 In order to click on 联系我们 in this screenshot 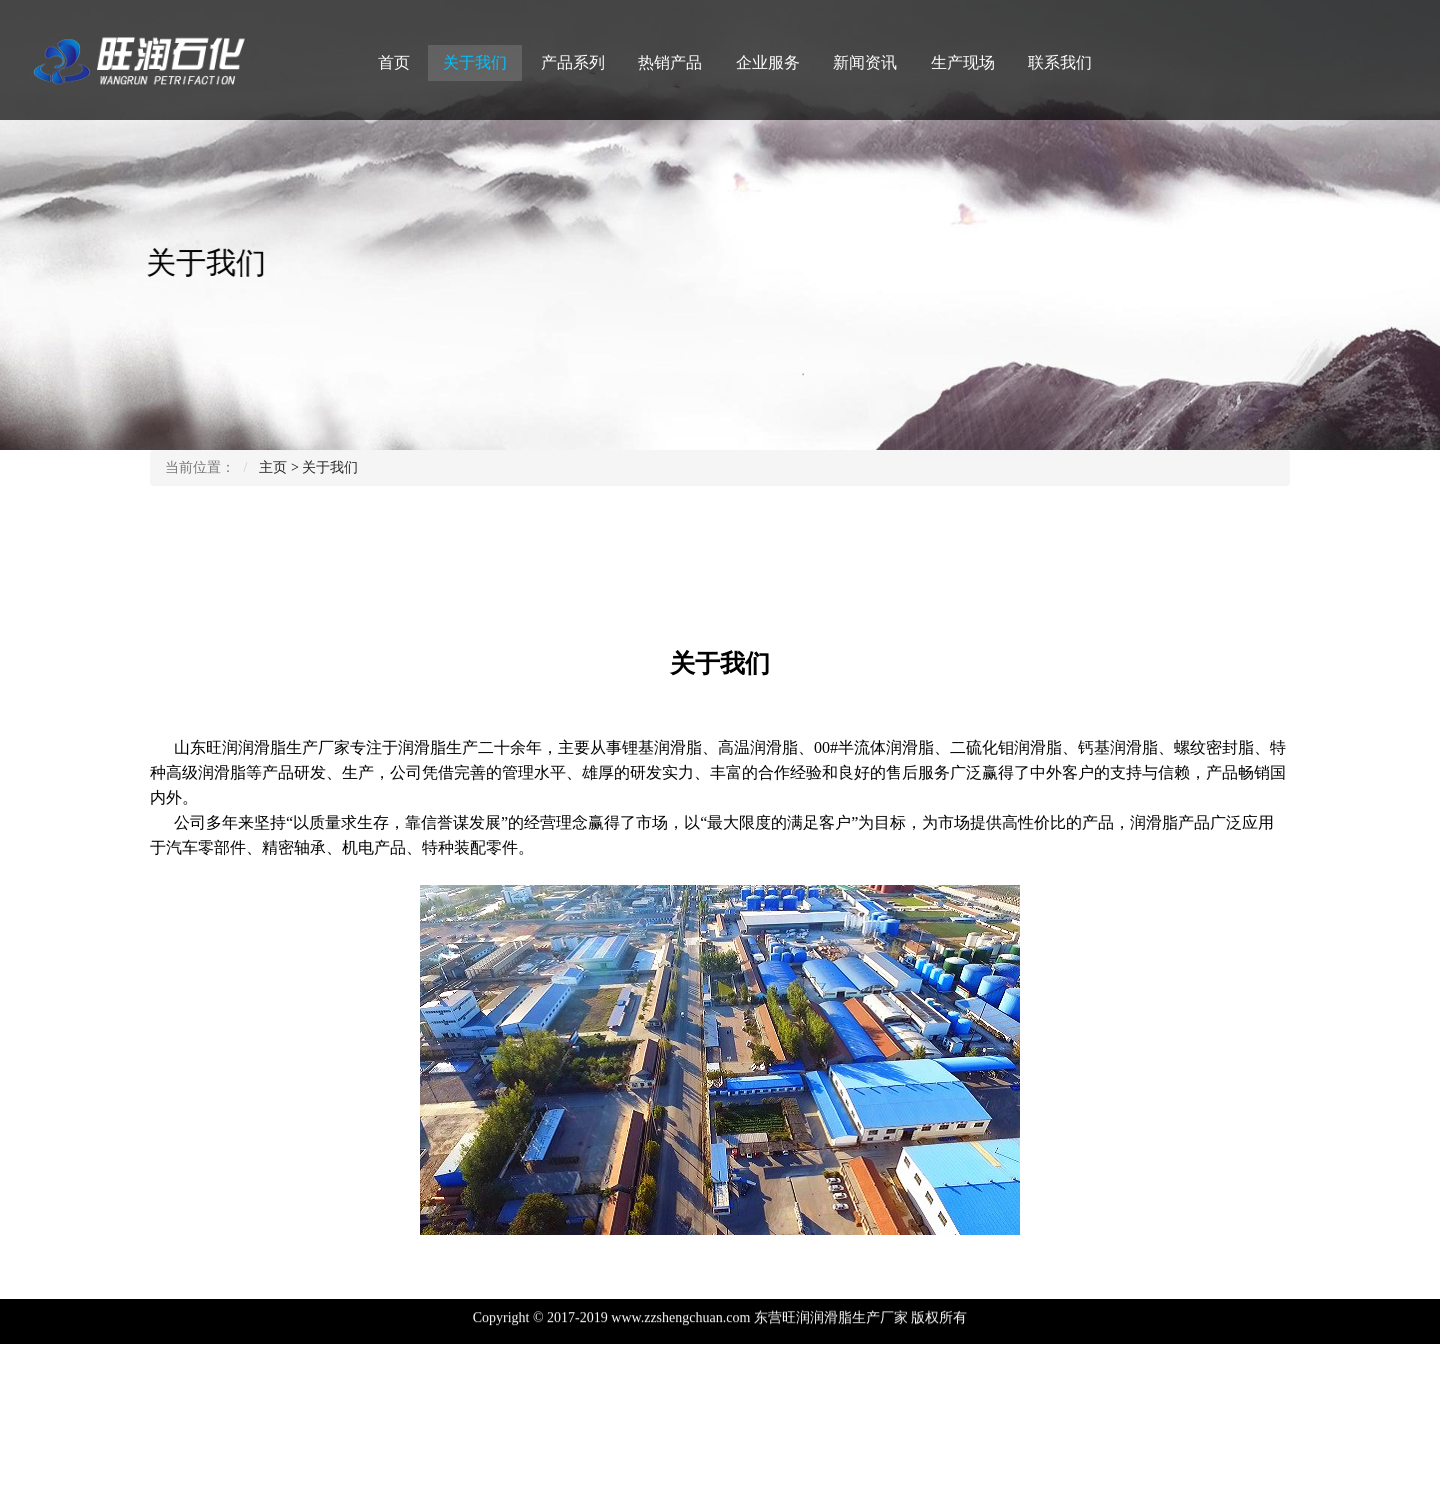, I will do `click(1060, 62)`.